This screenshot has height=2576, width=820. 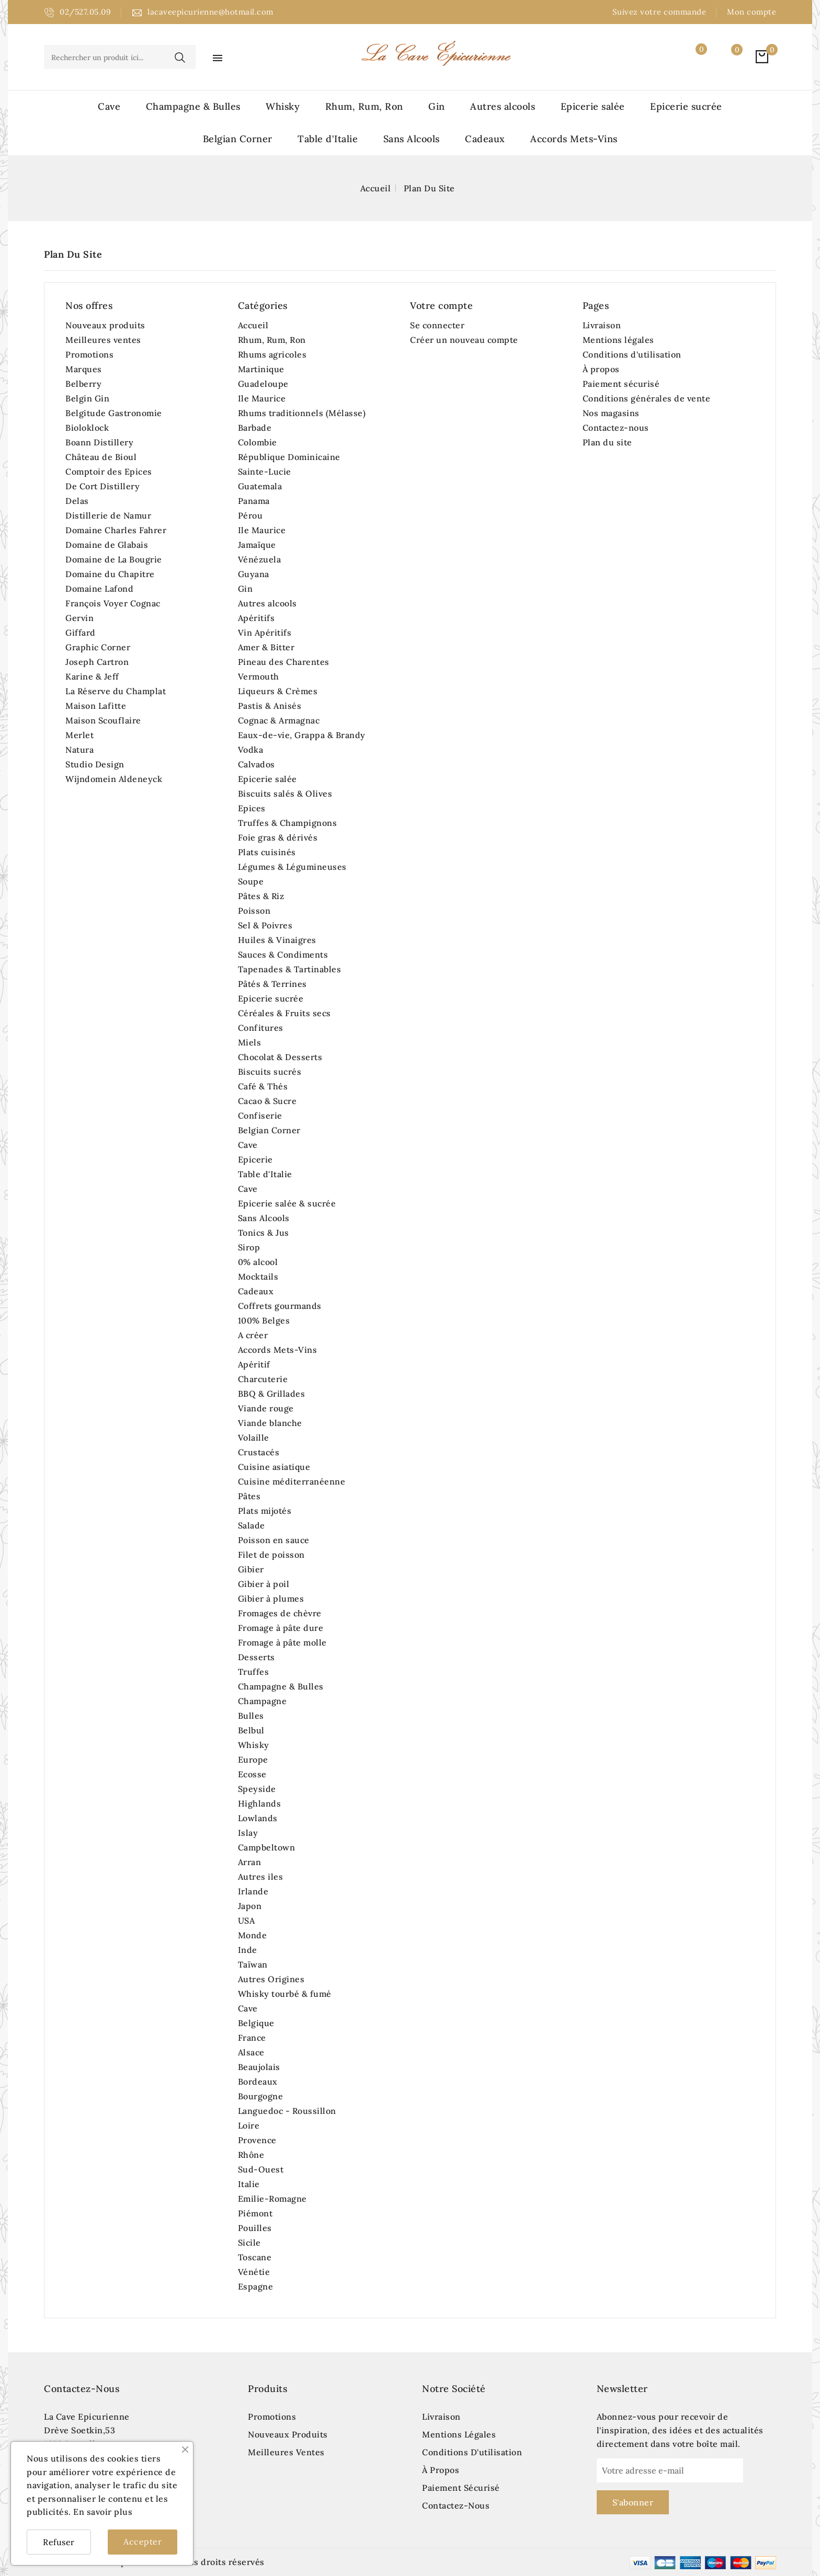 What do you see at coordinates (95, 705) in the screenshot?
I see `Maison Lafitte` at bounding box center [95, 705].